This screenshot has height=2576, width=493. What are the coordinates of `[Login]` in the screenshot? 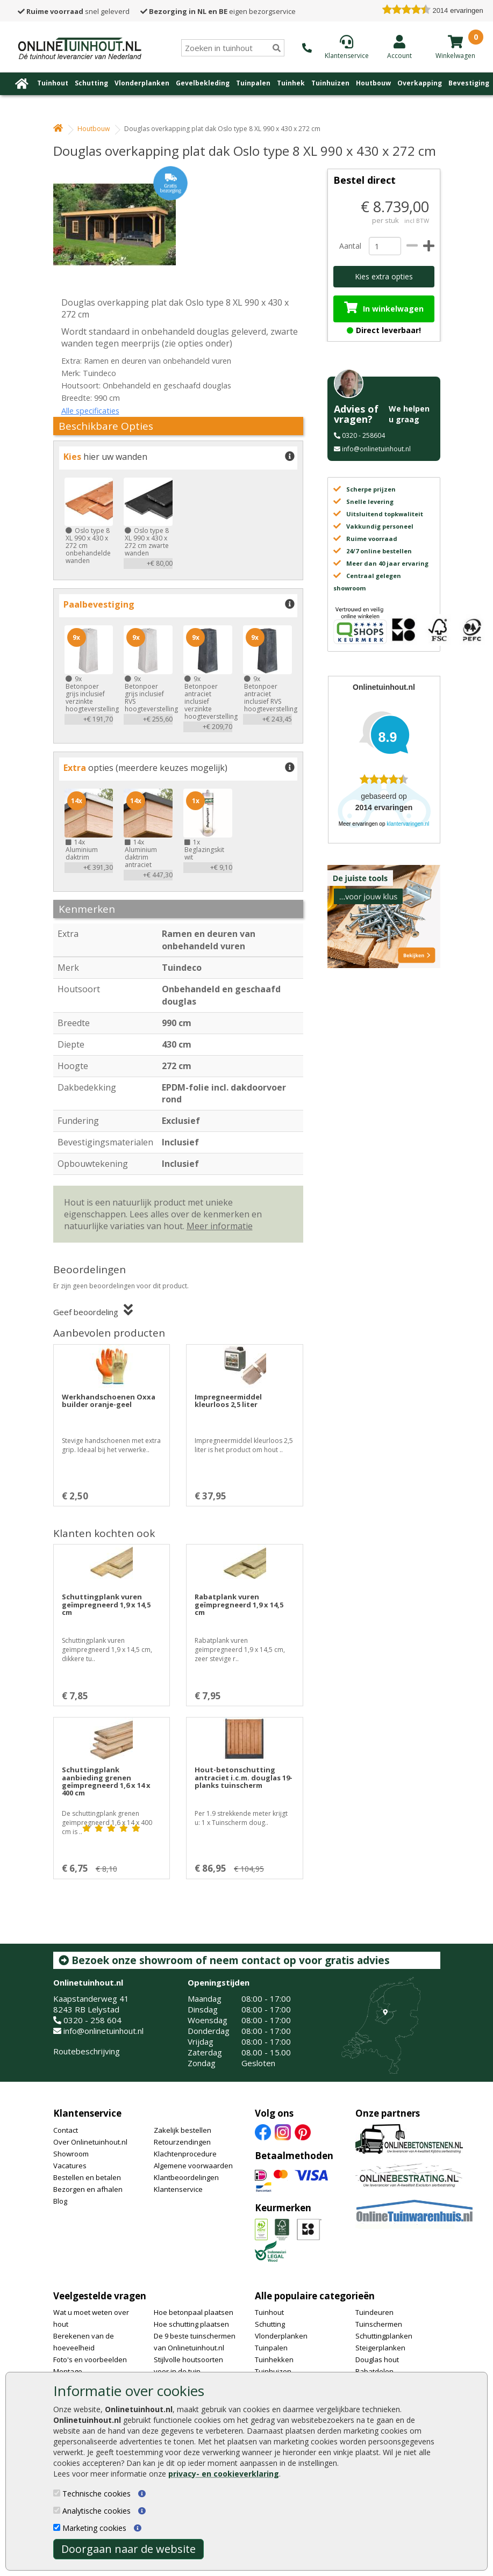 It's located at (399, 46).